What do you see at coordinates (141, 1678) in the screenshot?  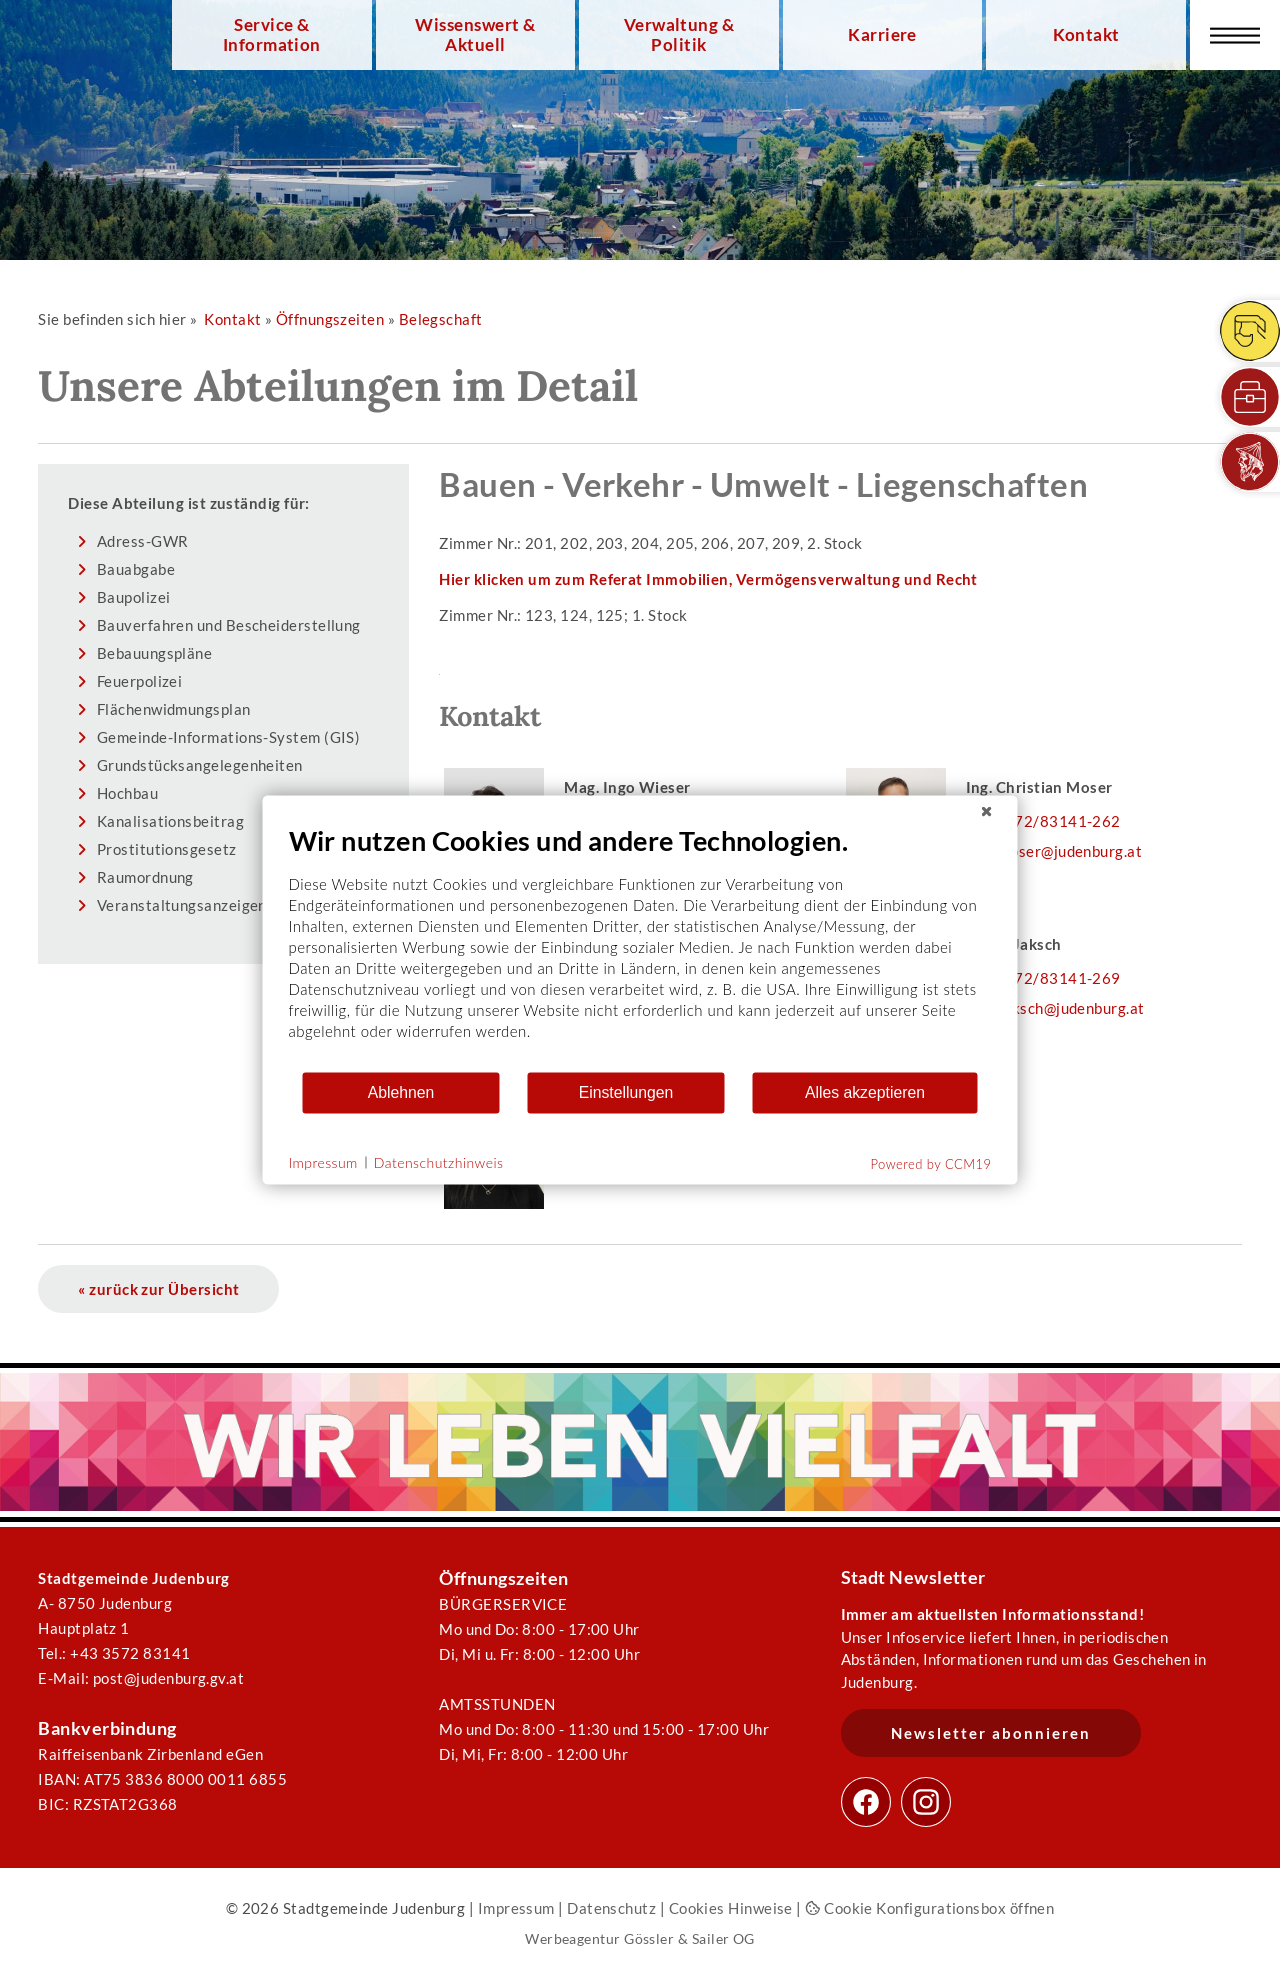 I see `E-Mail: post@judenburg.gv.at` at bounding box center [141, 1678].